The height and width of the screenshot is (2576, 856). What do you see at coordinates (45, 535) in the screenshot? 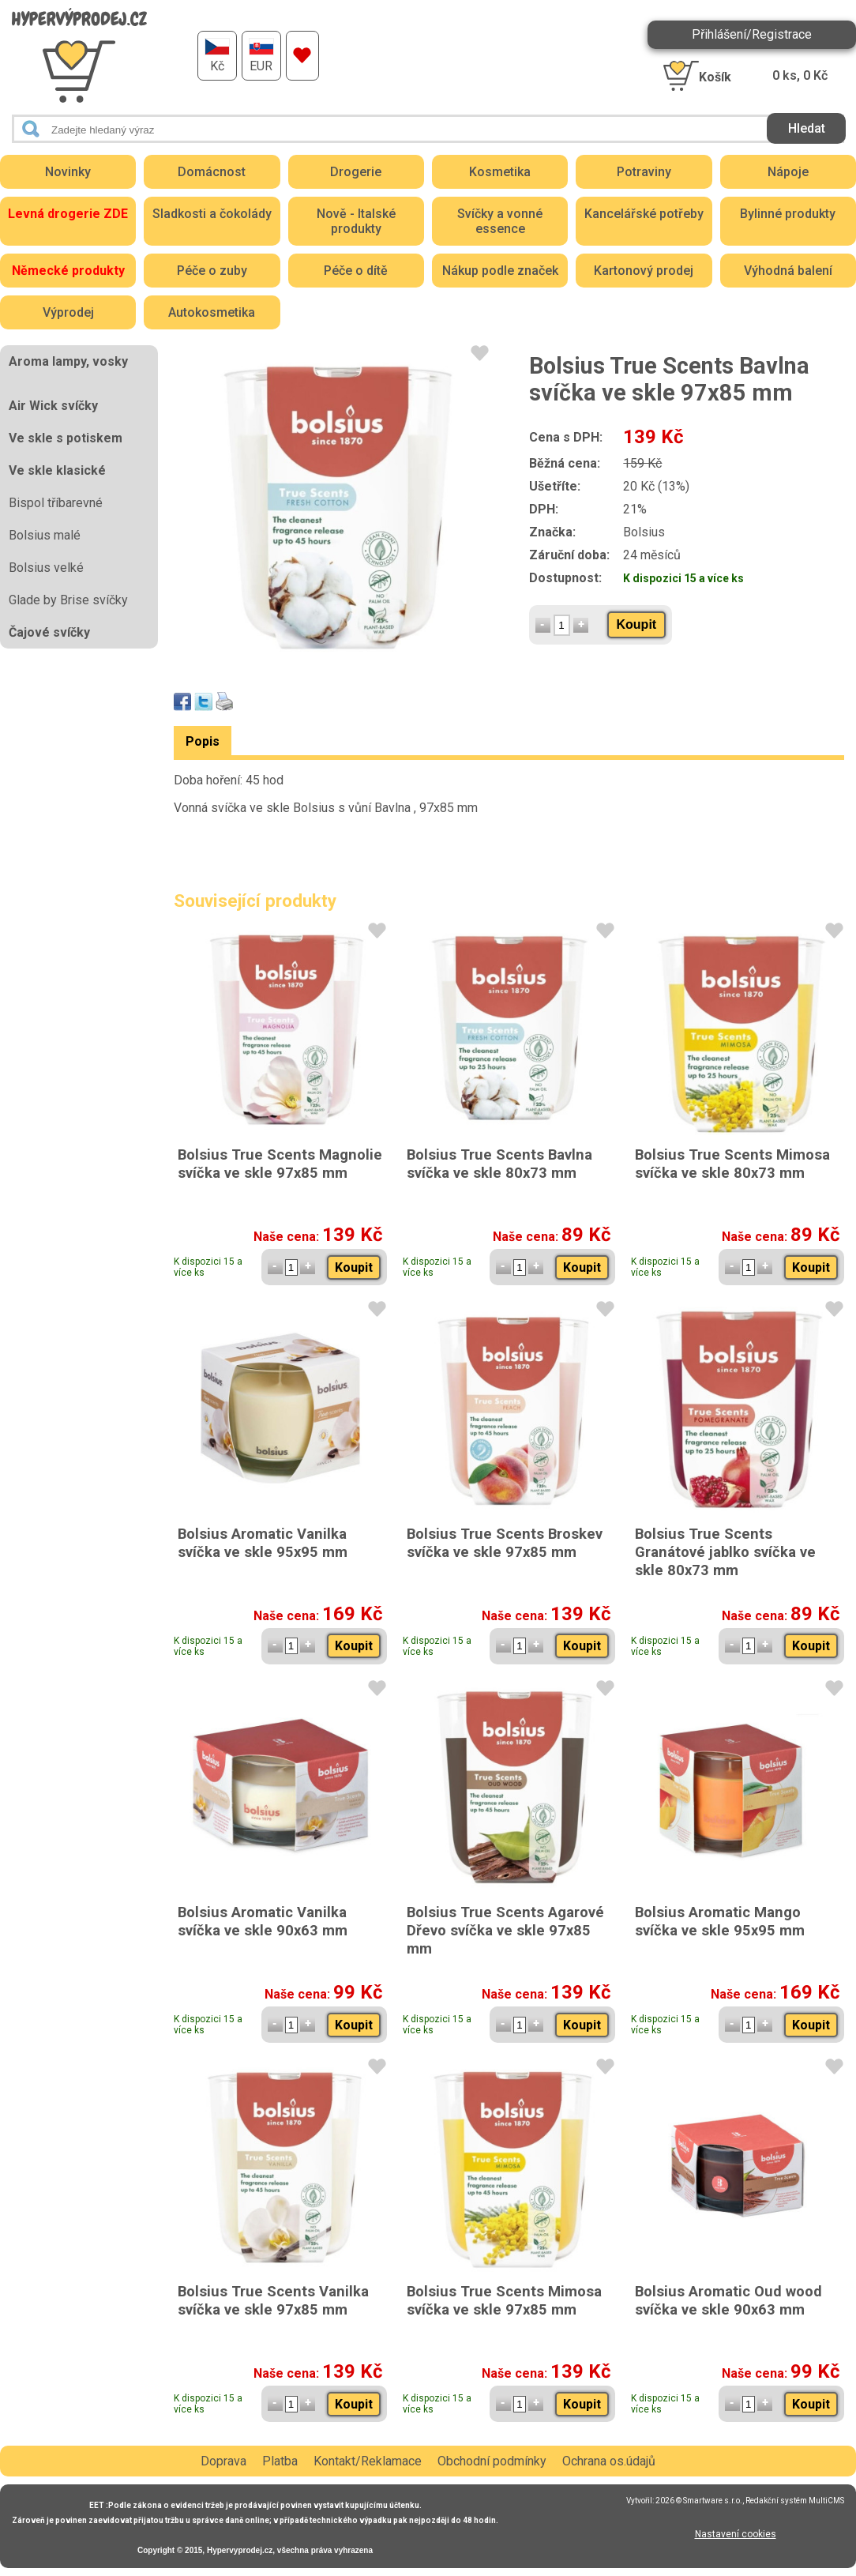
I see `Bolsius malé` at bounding box center [45, 535].